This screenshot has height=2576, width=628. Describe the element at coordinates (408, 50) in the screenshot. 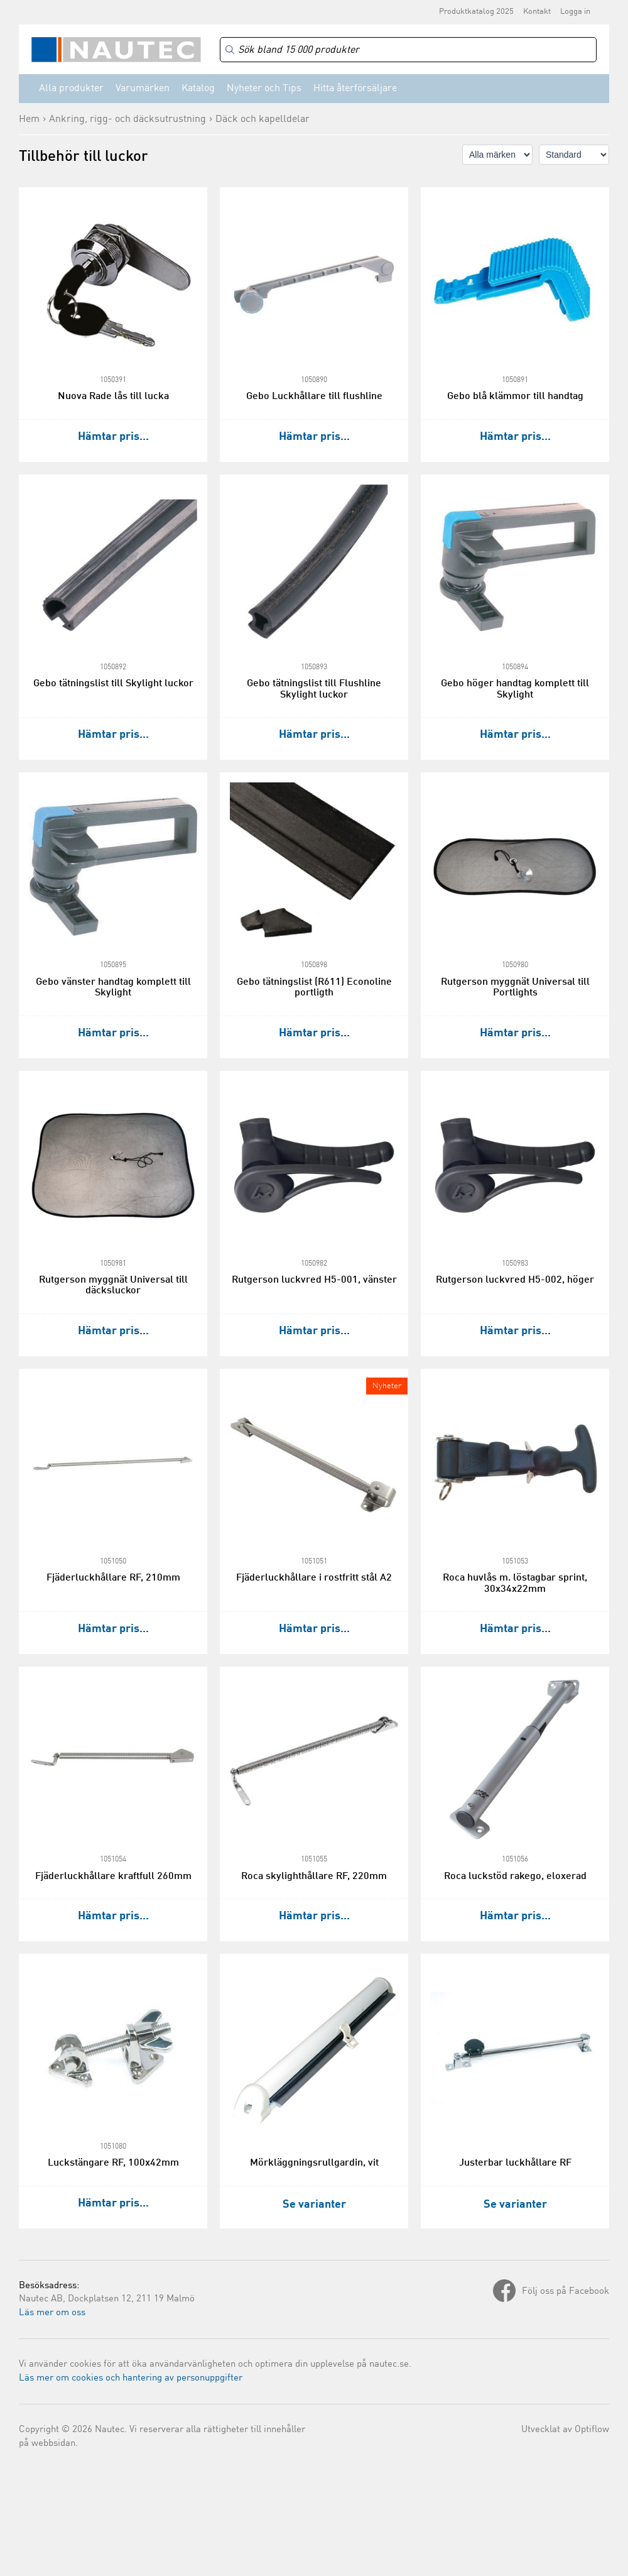

I see `[Search]` at that location.